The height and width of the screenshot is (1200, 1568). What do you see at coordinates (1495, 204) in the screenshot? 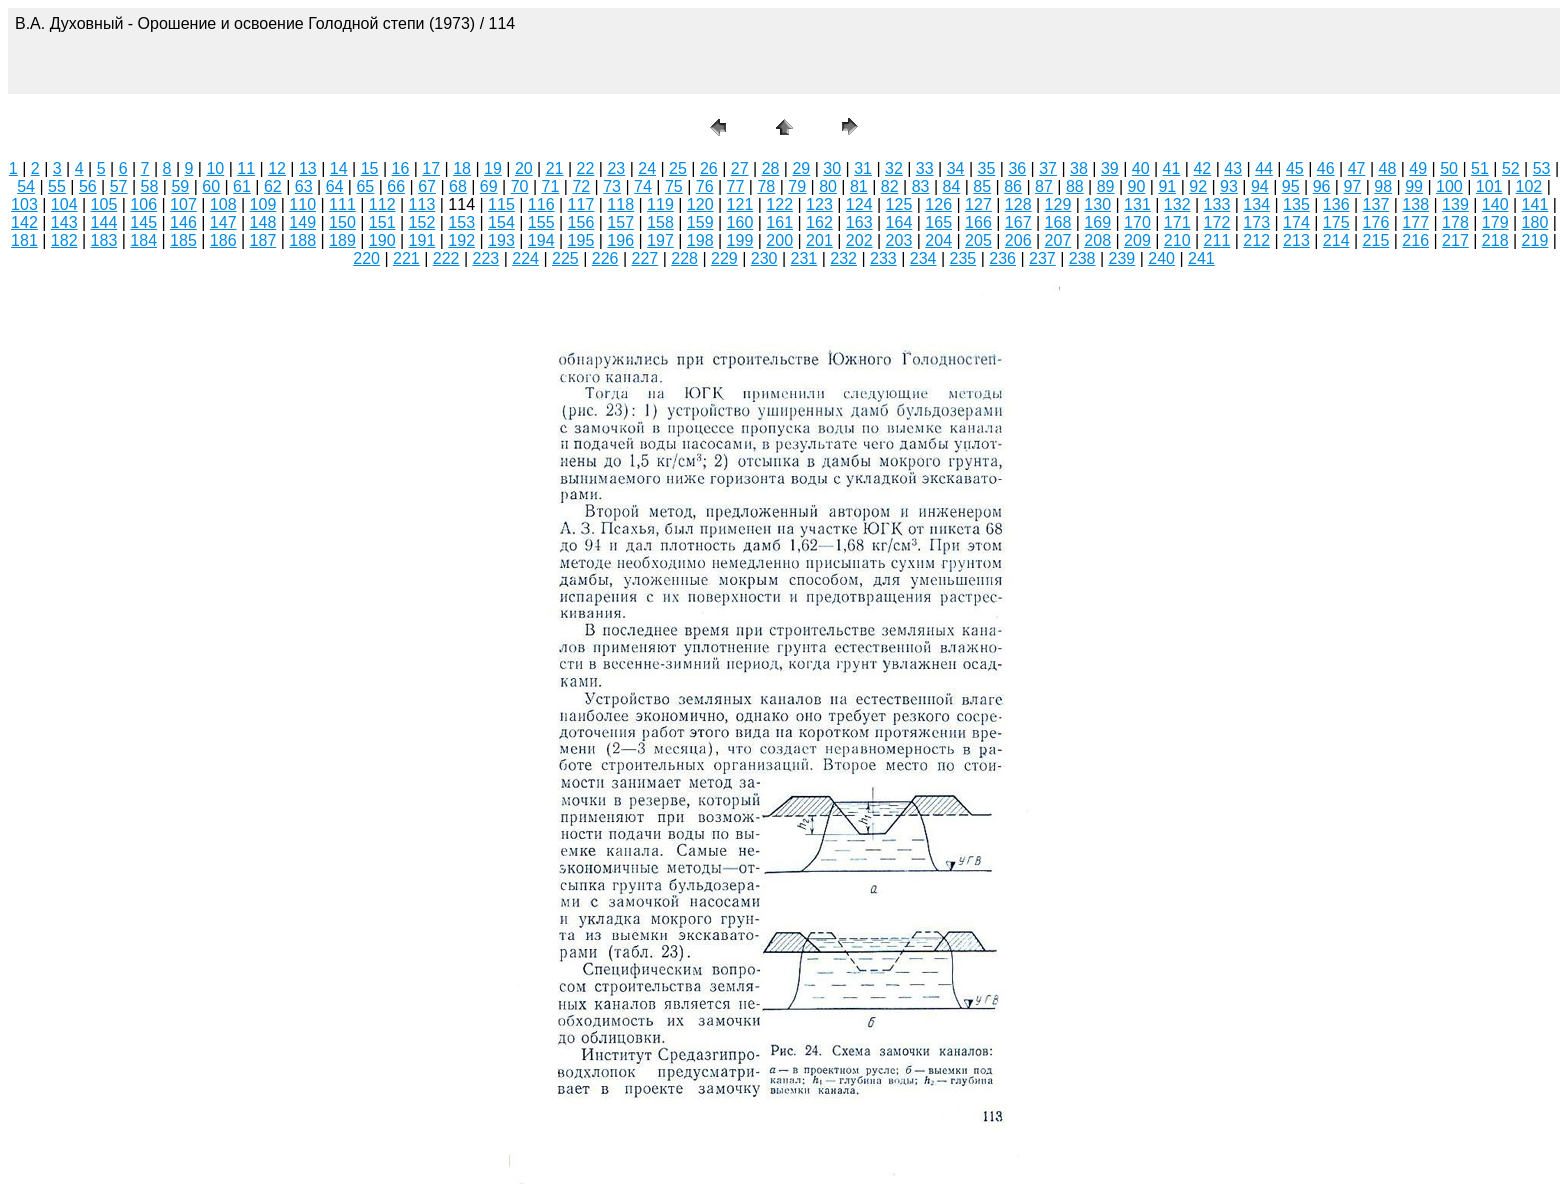
I see `140` at bounding box center [1495, 204].